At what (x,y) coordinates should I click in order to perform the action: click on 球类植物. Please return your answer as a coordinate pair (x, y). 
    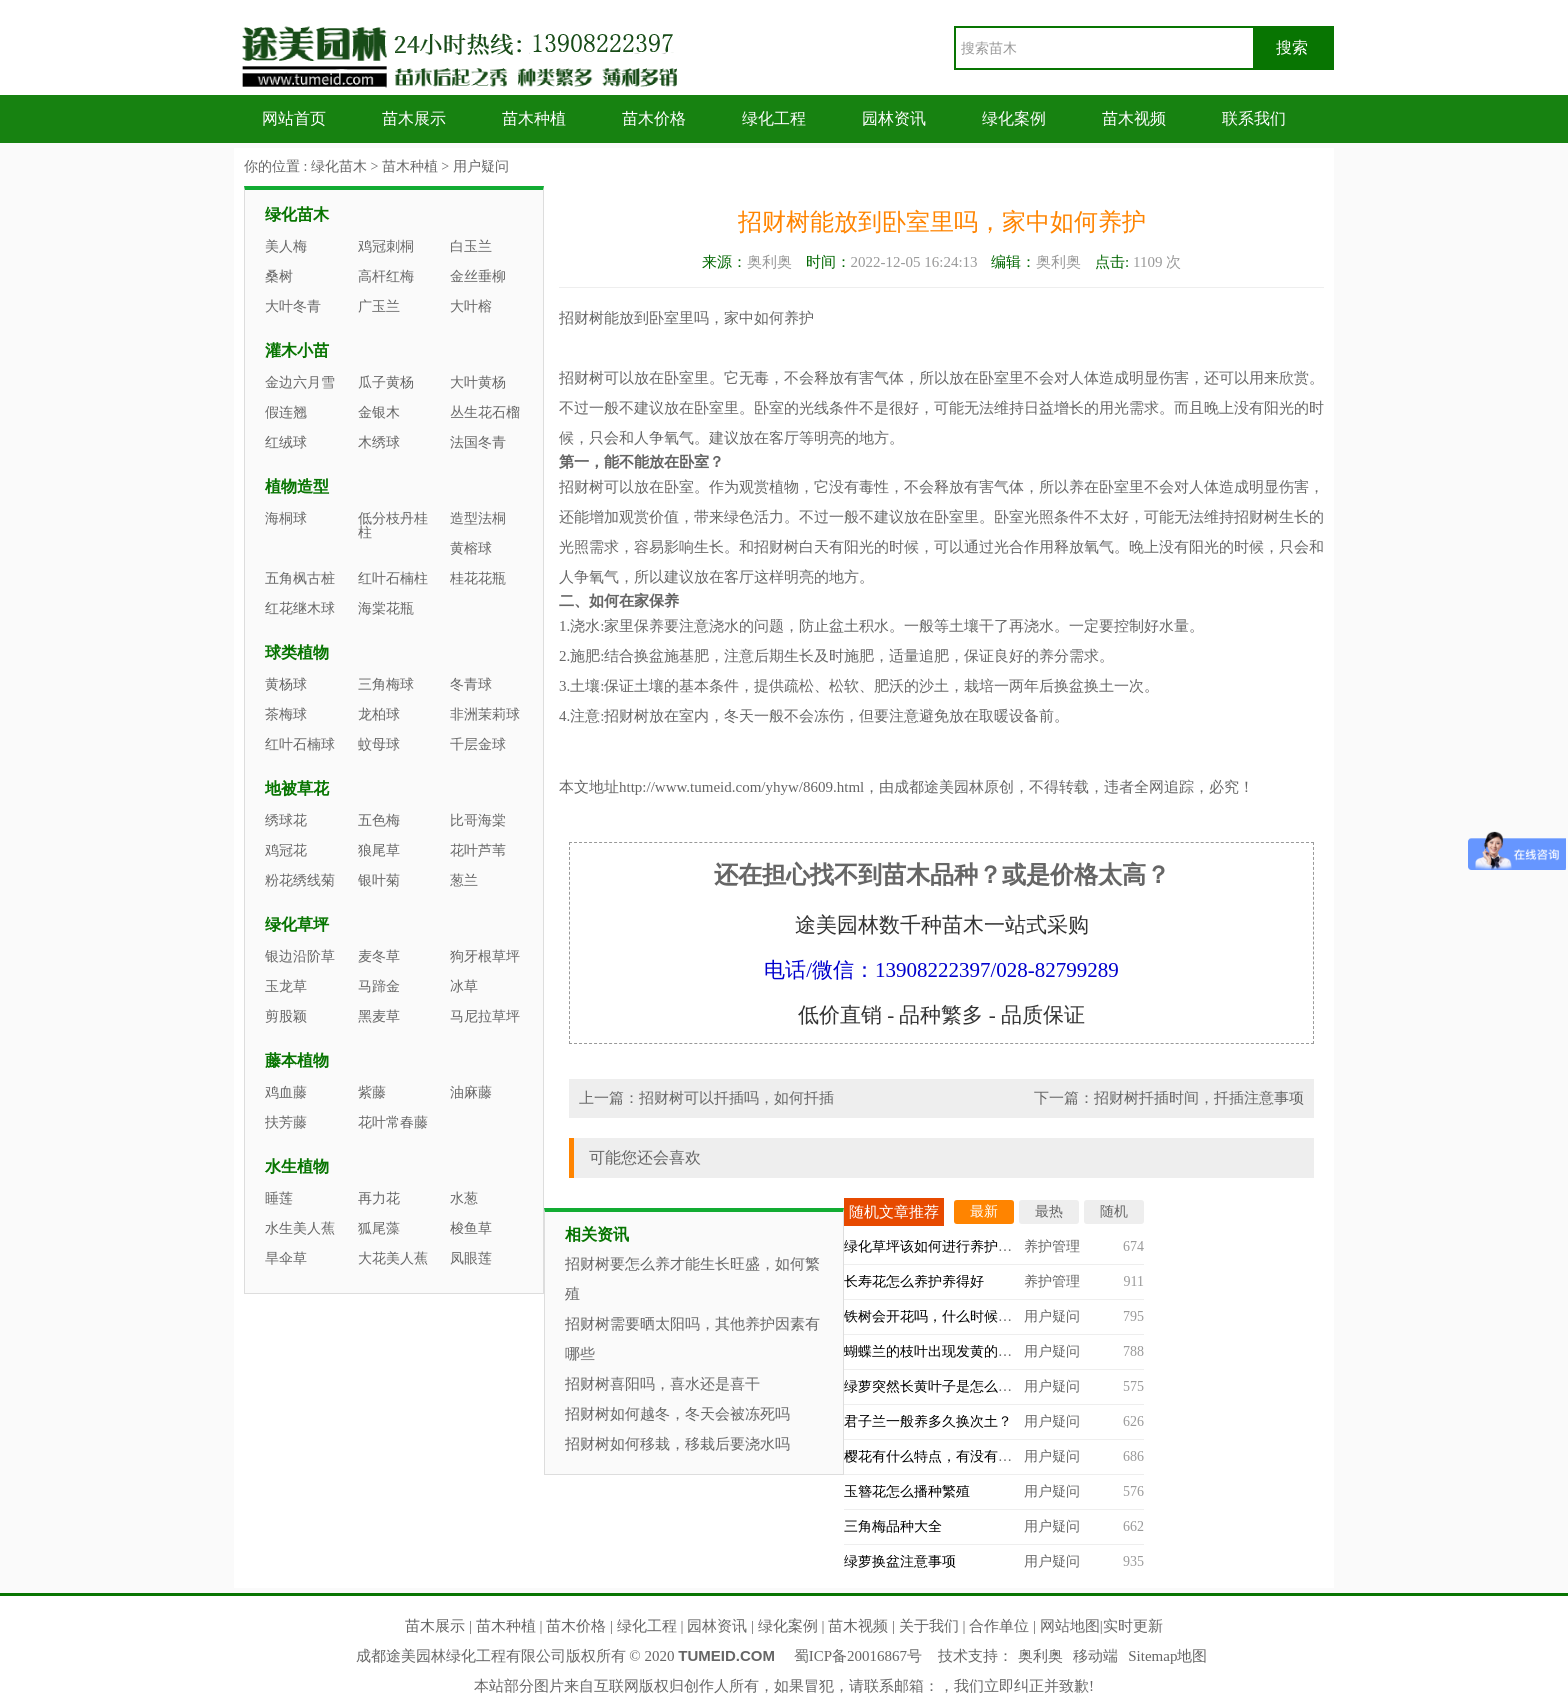
    Looking at the image, I should click on (297, 652).